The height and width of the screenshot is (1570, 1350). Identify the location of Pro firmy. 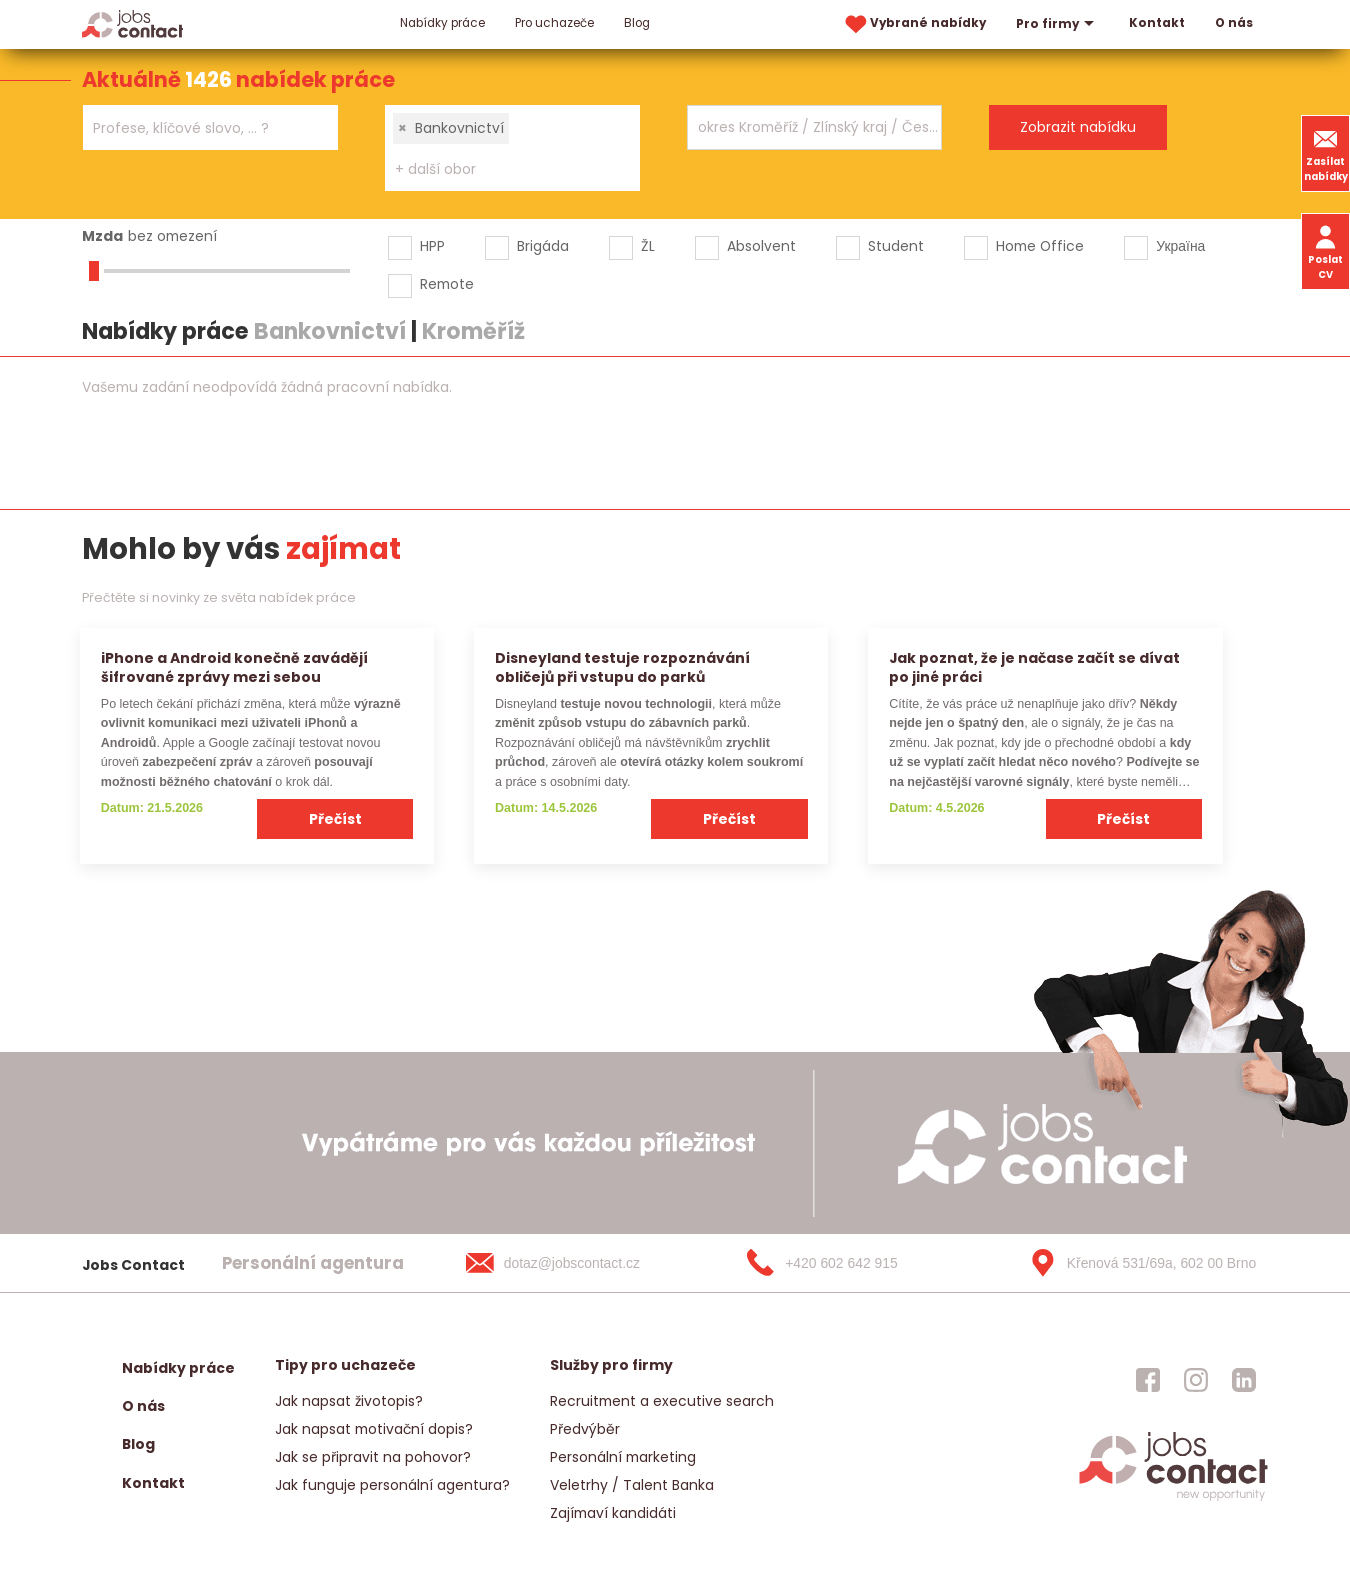
(1057, 24).